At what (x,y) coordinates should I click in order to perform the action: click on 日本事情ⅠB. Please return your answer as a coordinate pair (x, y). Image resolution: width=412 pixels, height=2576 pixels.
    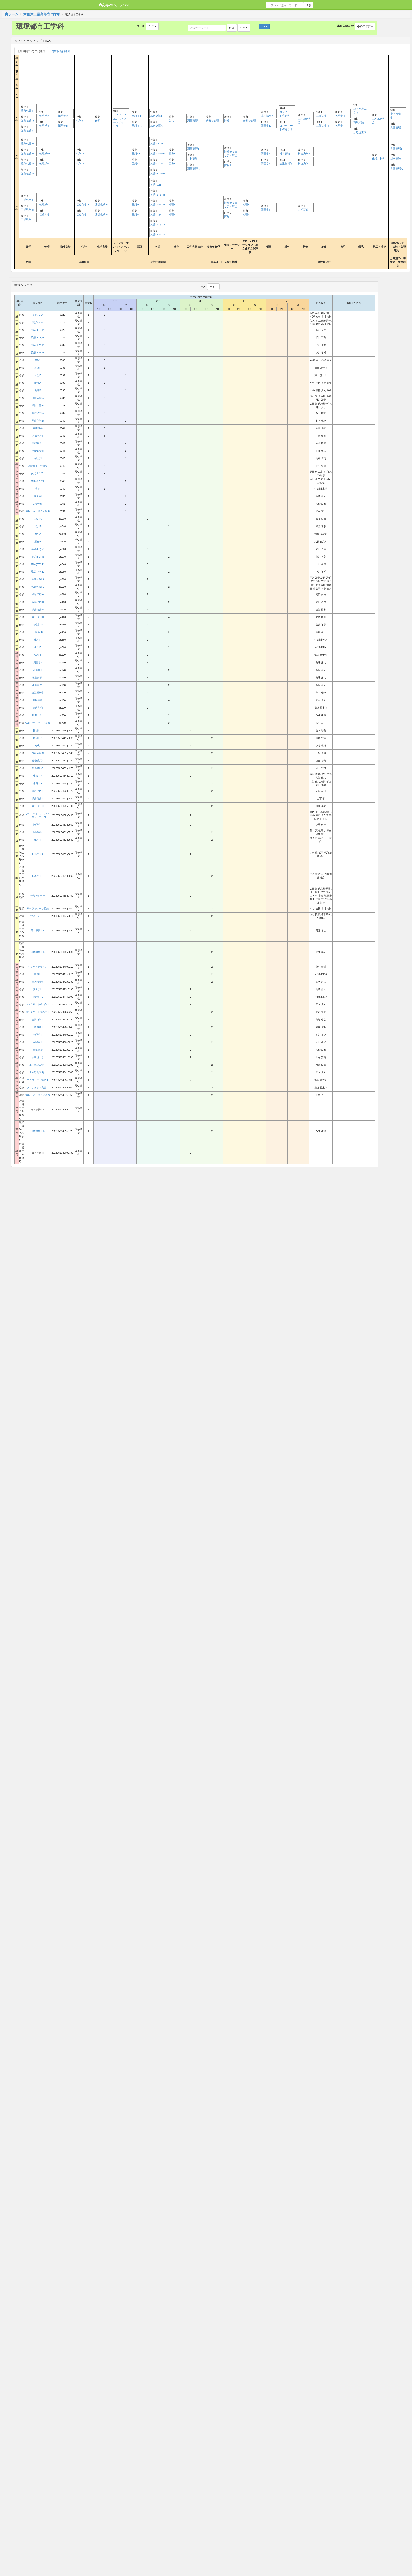
    Looking at the image, I should click on (38, 952).